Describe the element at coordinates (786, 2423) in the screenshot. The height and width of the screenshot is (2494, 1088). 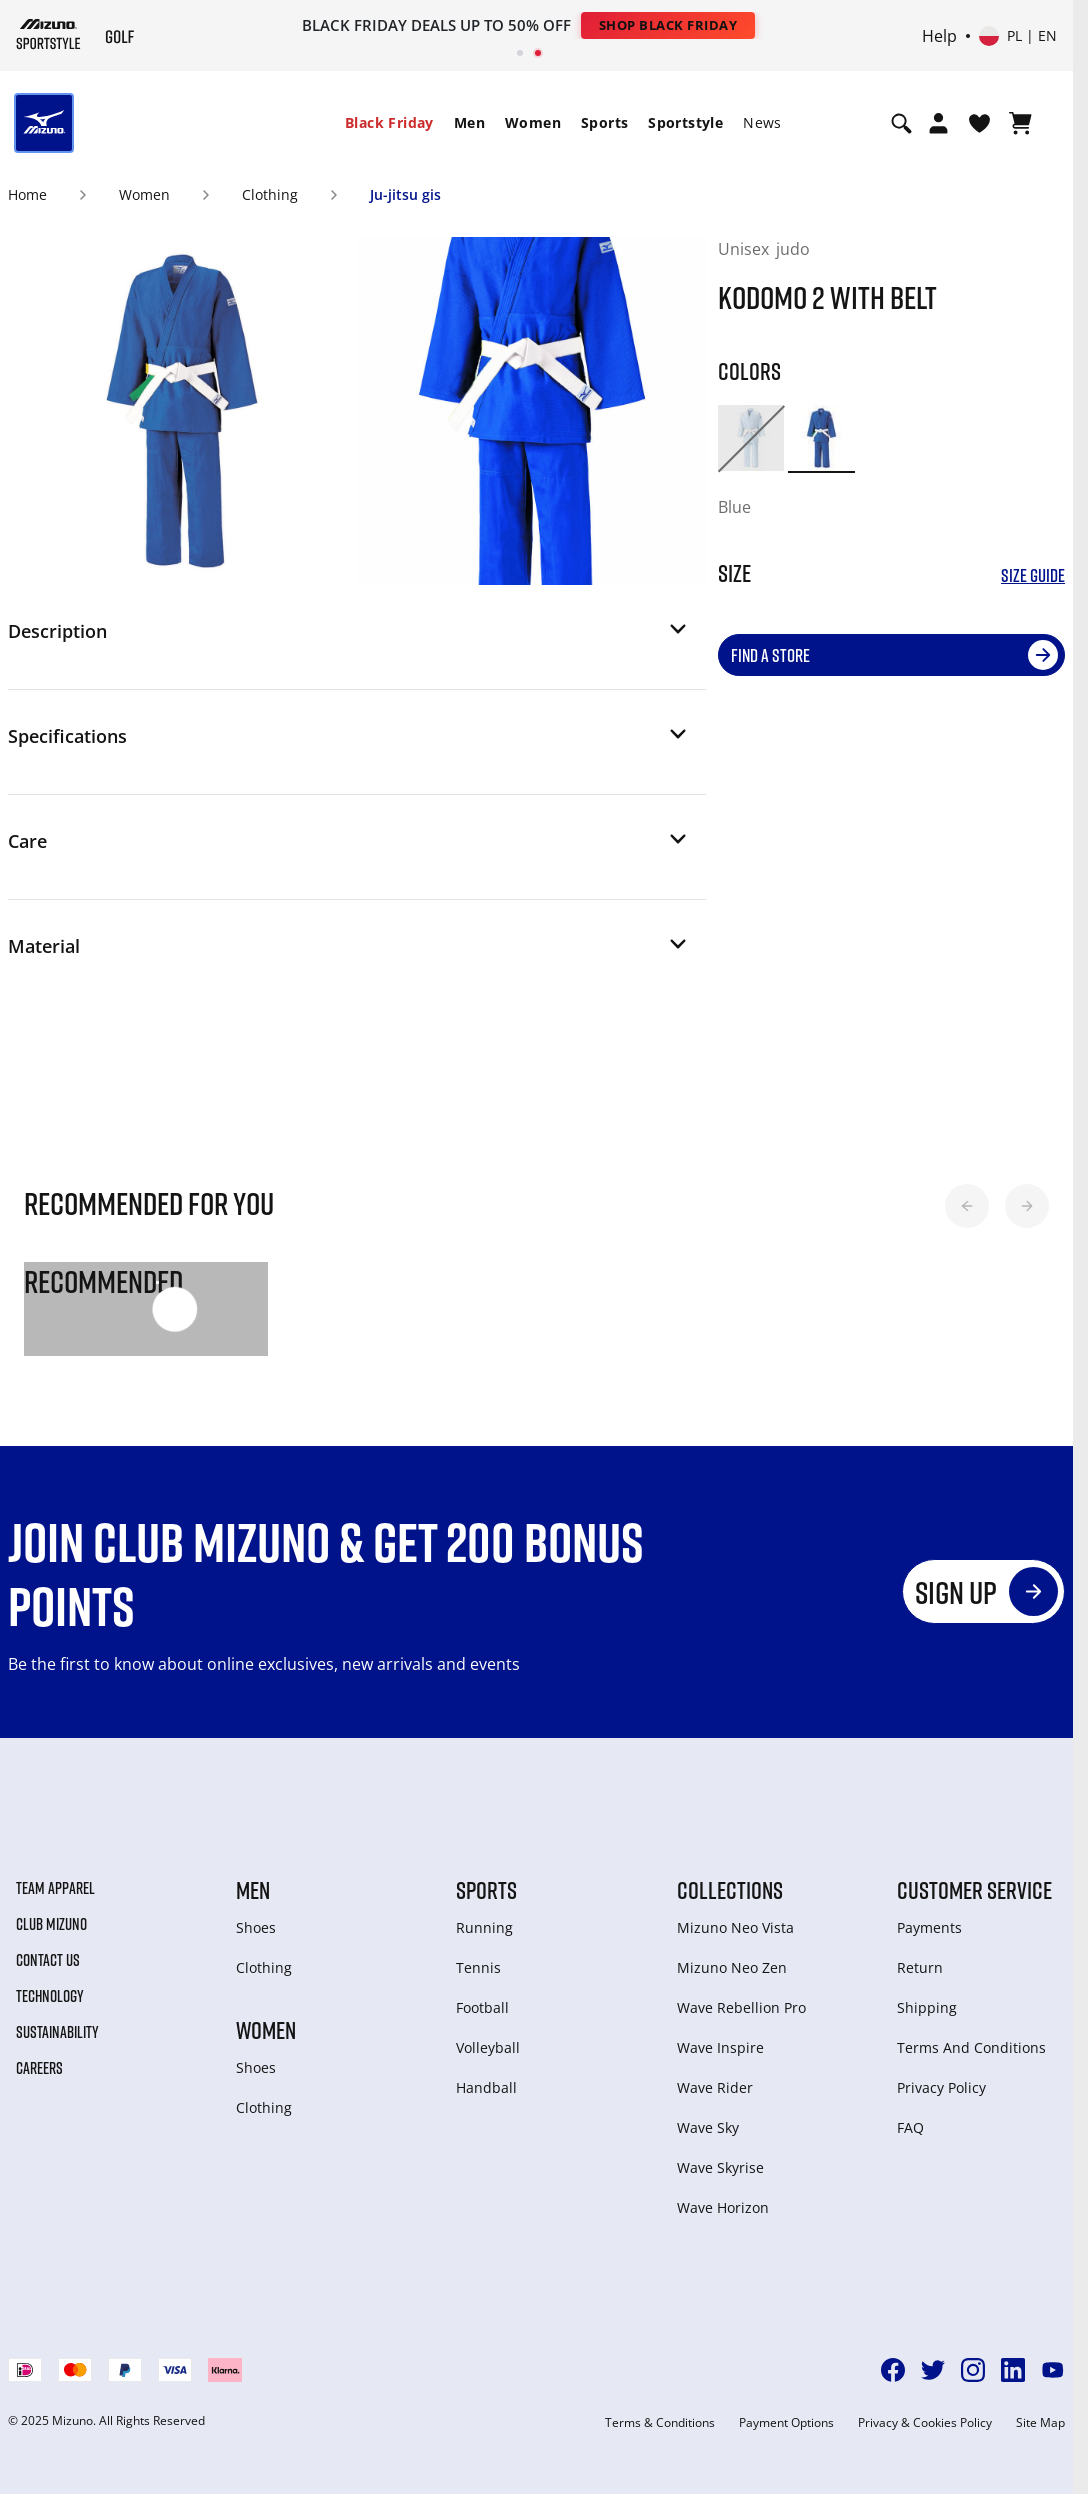
I see `Payment Options` at that location.